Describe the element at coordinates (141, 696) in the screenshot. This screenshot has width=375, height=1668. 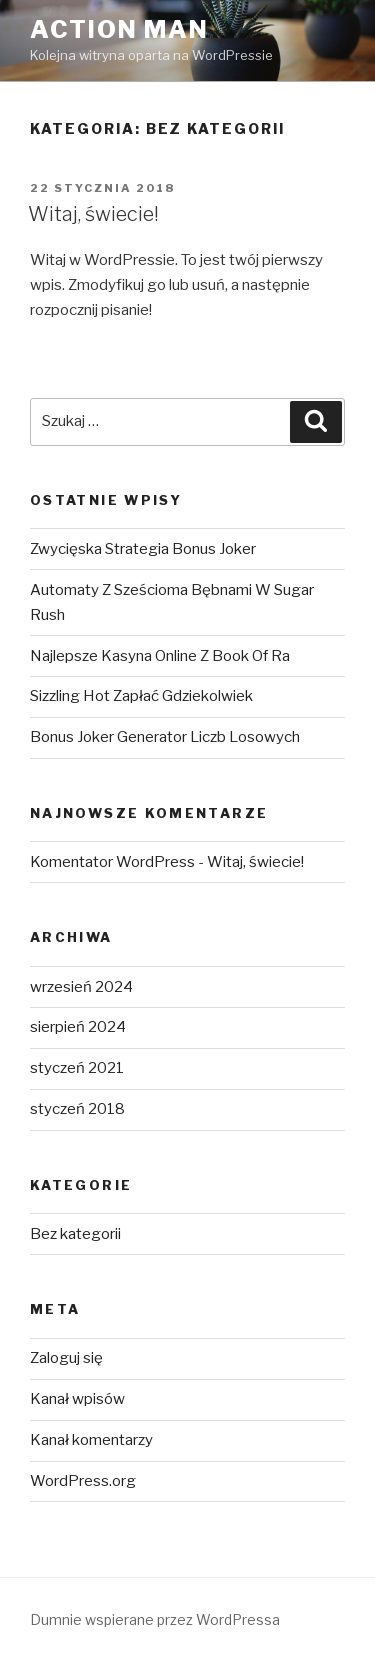
I see `Sizzling Hot Zapłać Gdziekolwiek` at that location.